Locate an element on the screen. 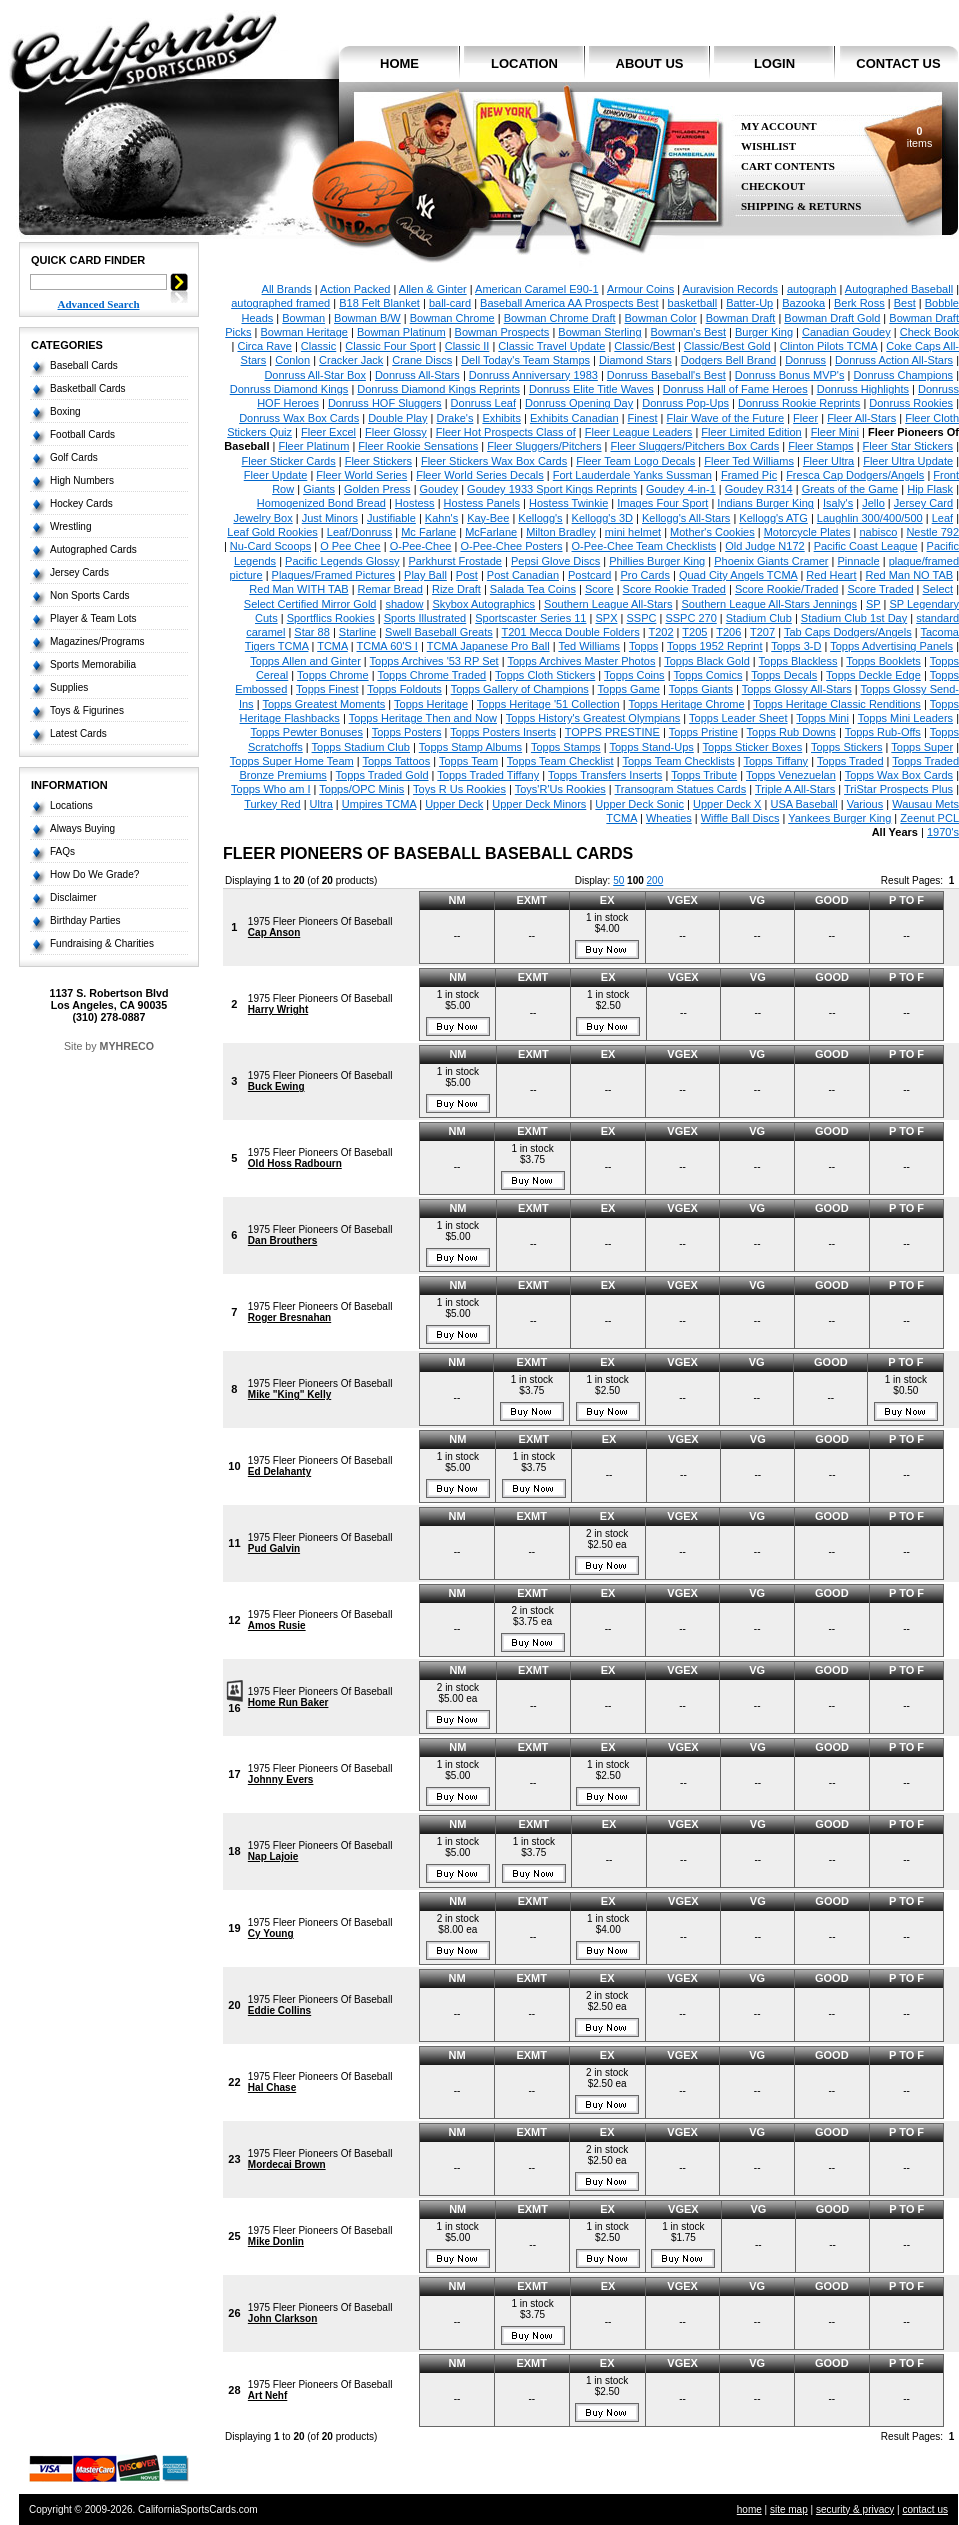 The width and height of the screenshot is (959, 2525). Harry Wright is located at coordinates (278, 1009).